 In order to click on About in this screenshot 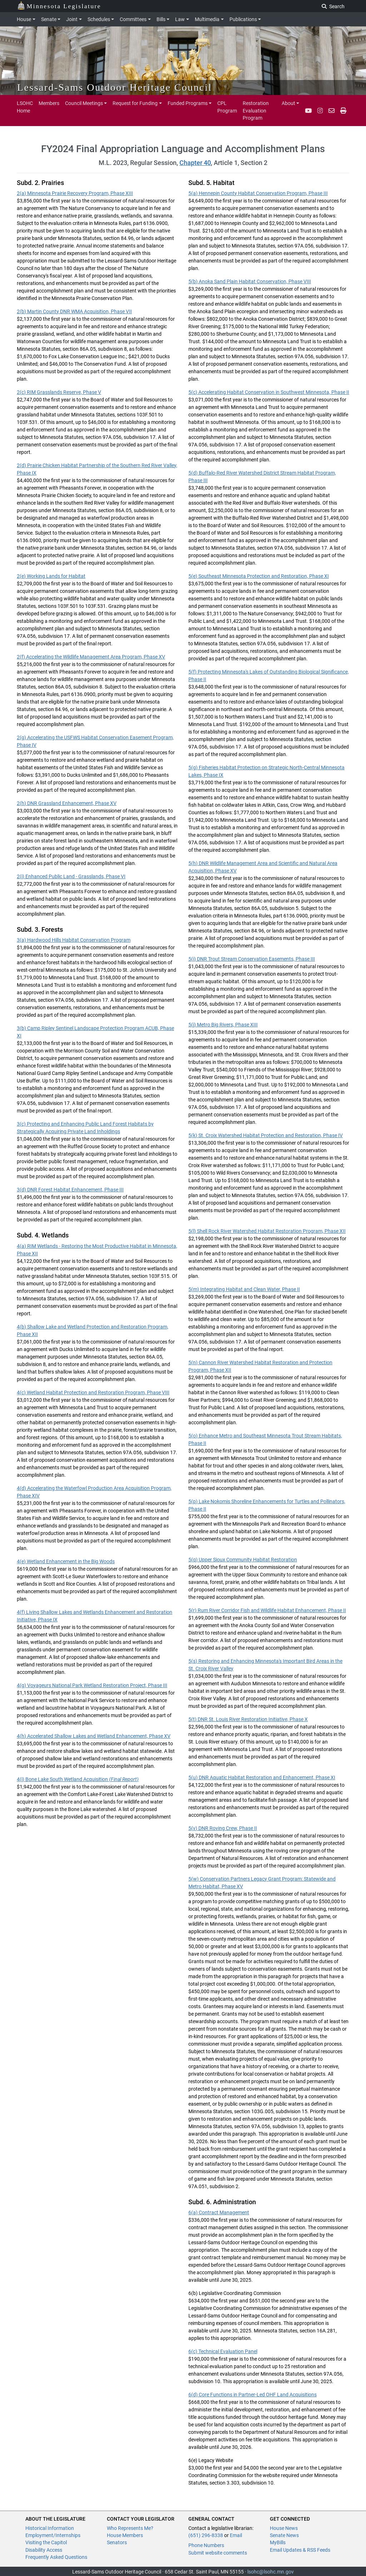, I will do `click(288, 103)`.